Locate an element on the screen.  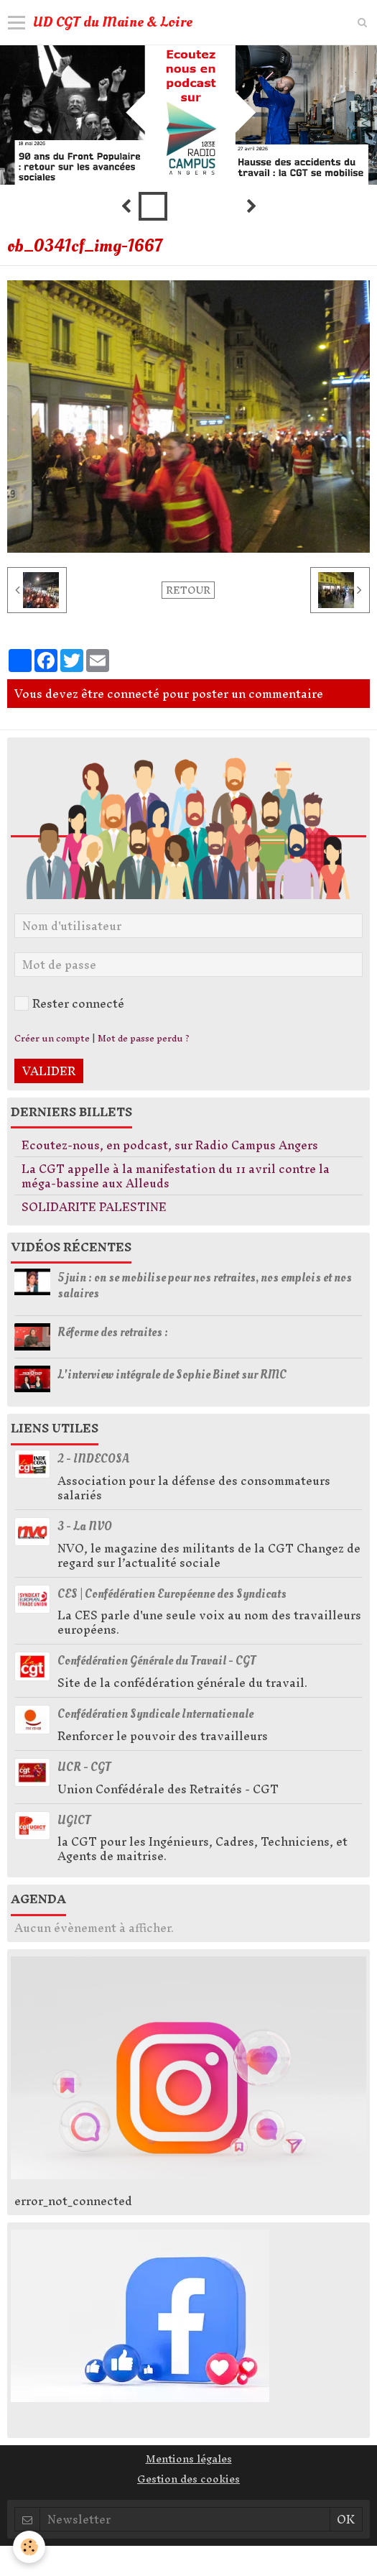
5 juin : on se mobilise pour nos retraites, nos emplois et nos salaires is located at coordinates (204, 1285).